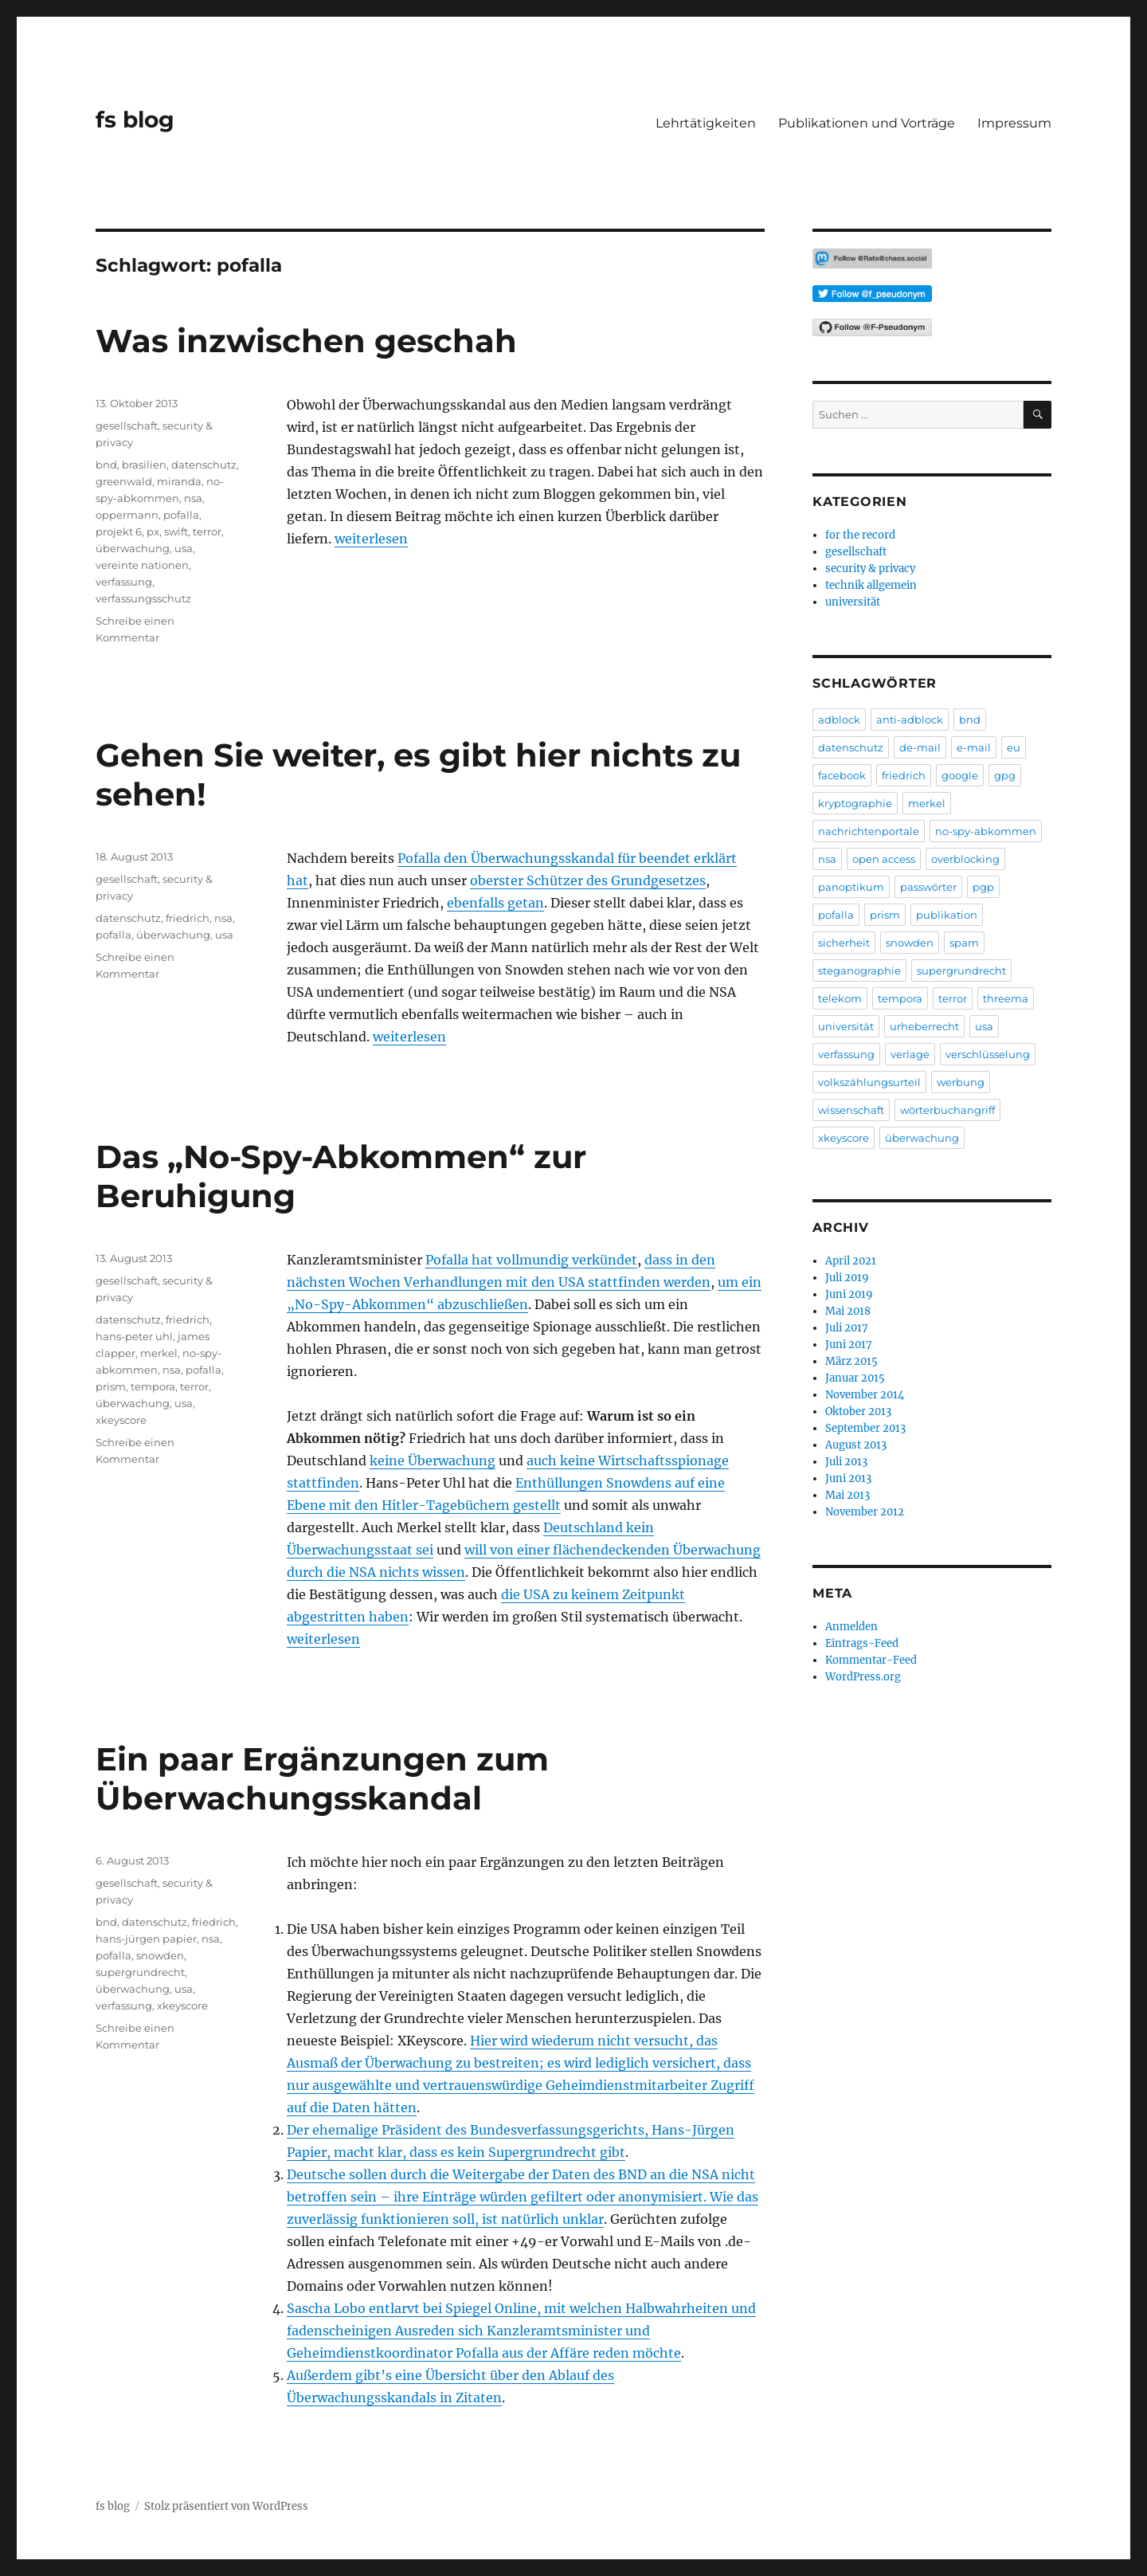  Describe the element at coordinates (855, 803) in the screenshot. I see `kryptographie` at that location.